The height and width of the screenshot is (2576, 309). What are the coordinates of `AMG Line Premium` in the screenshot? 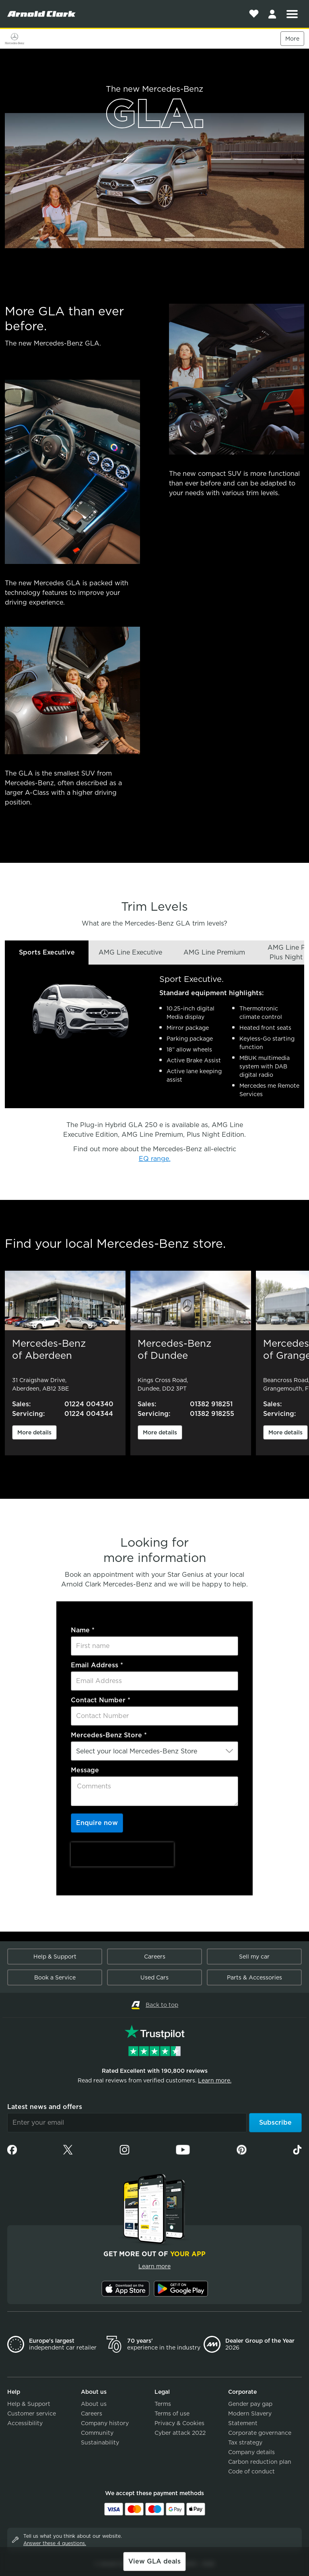 It's located at (214, 952).